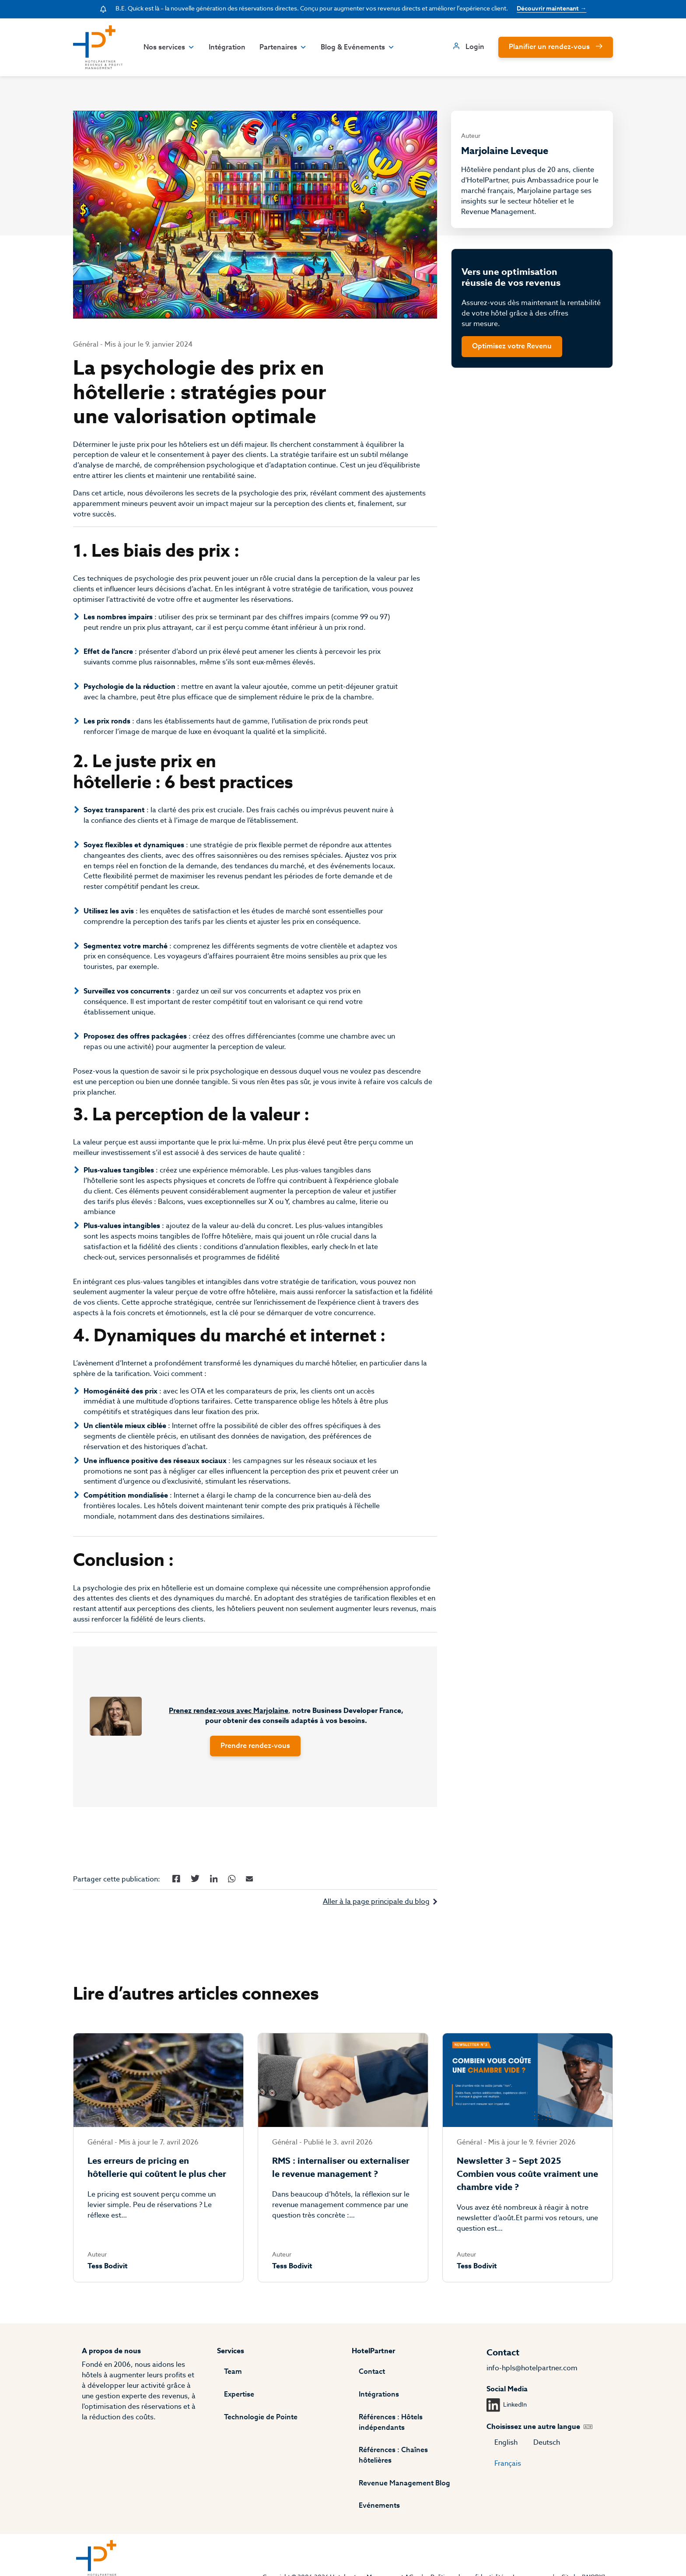 Image resolution: width=686 pixels, height=2576 pixels. I want to click on Découvrir maintenant →, so click(552, 9).